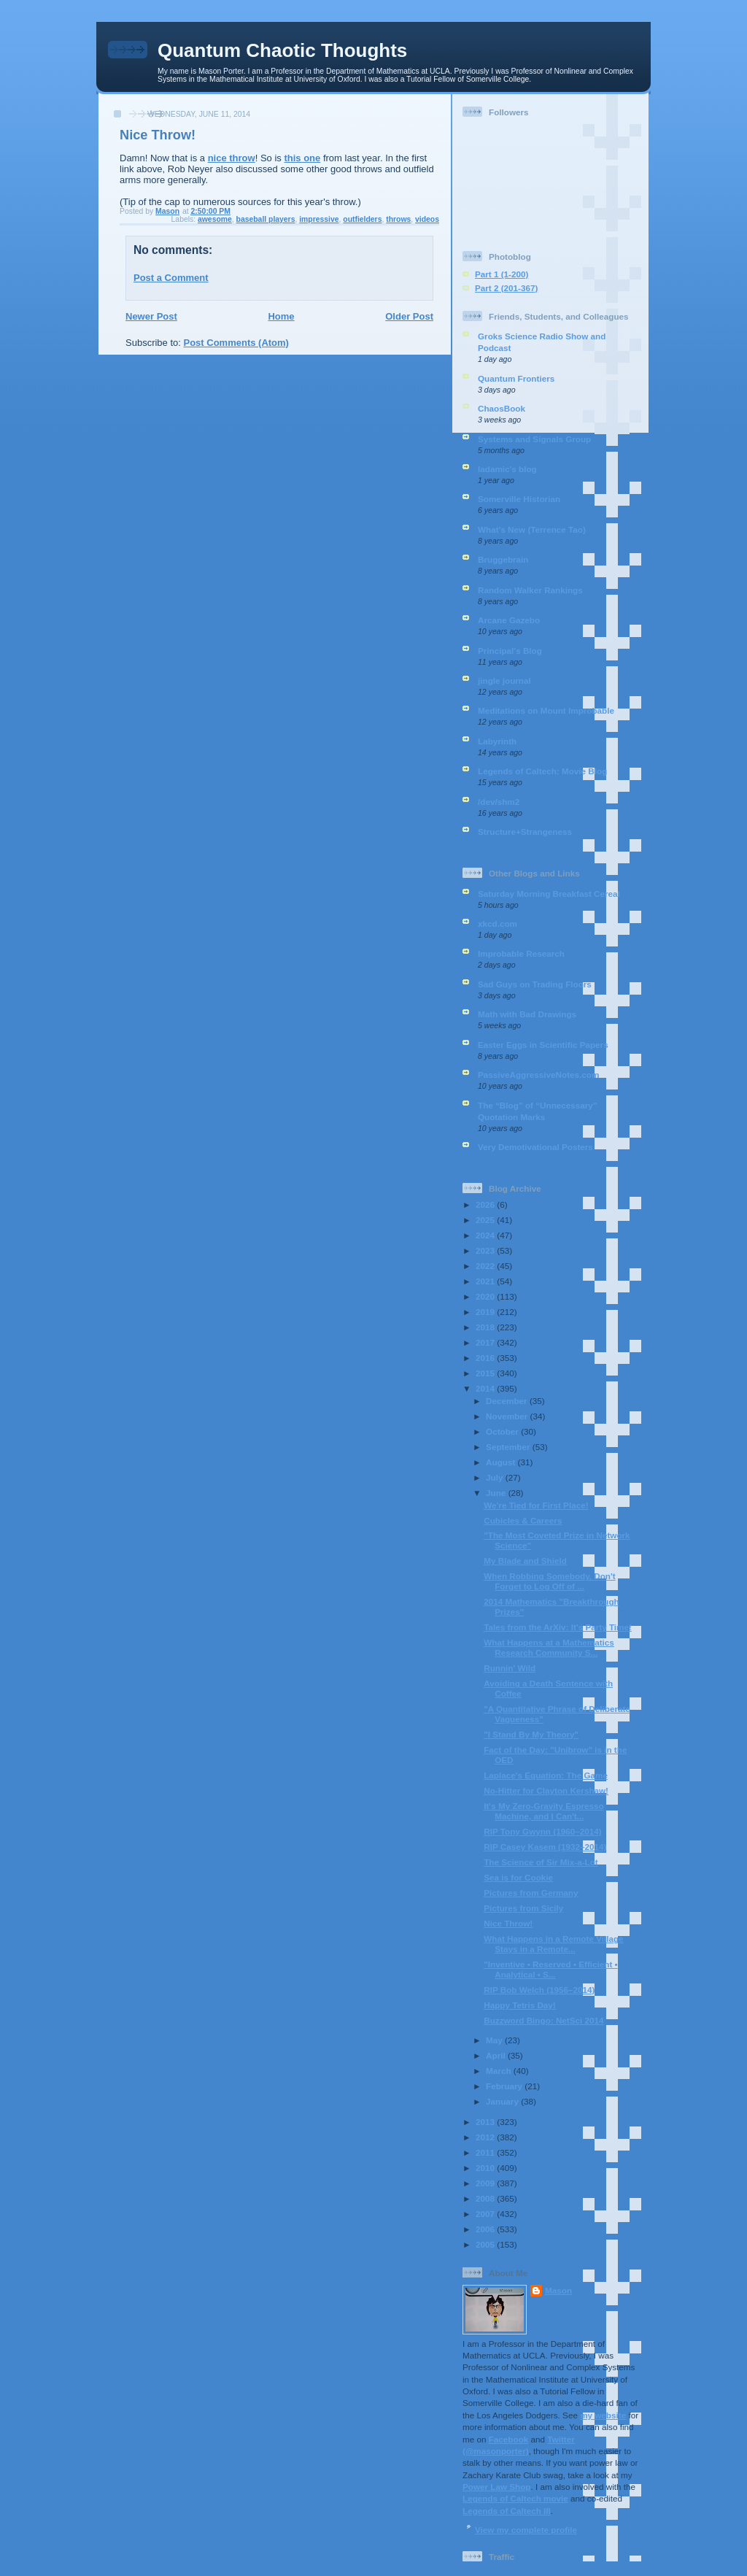  I want to click on August, so click(502, 1462).